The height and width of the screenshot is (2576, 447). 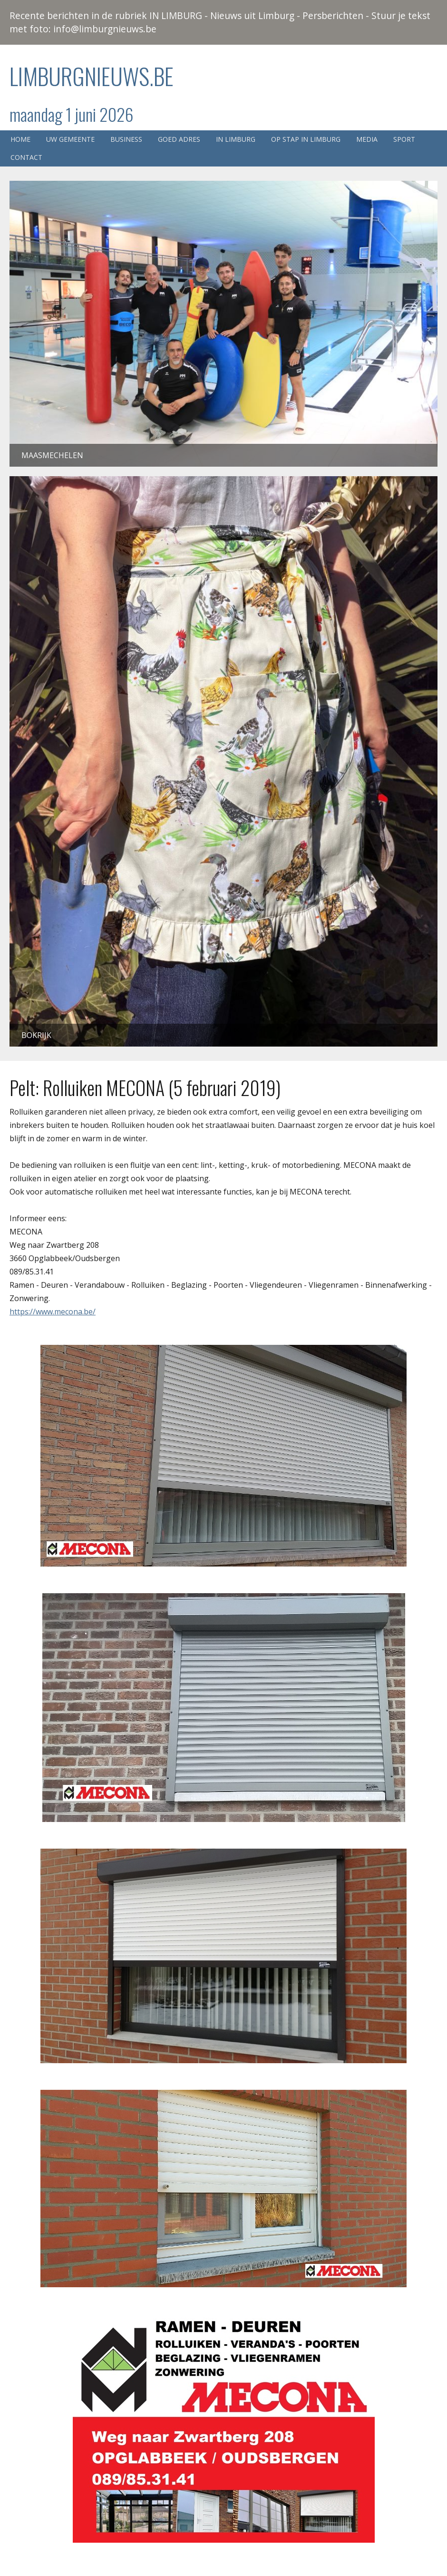 I want to click on Home, so click(x=20, y=139).